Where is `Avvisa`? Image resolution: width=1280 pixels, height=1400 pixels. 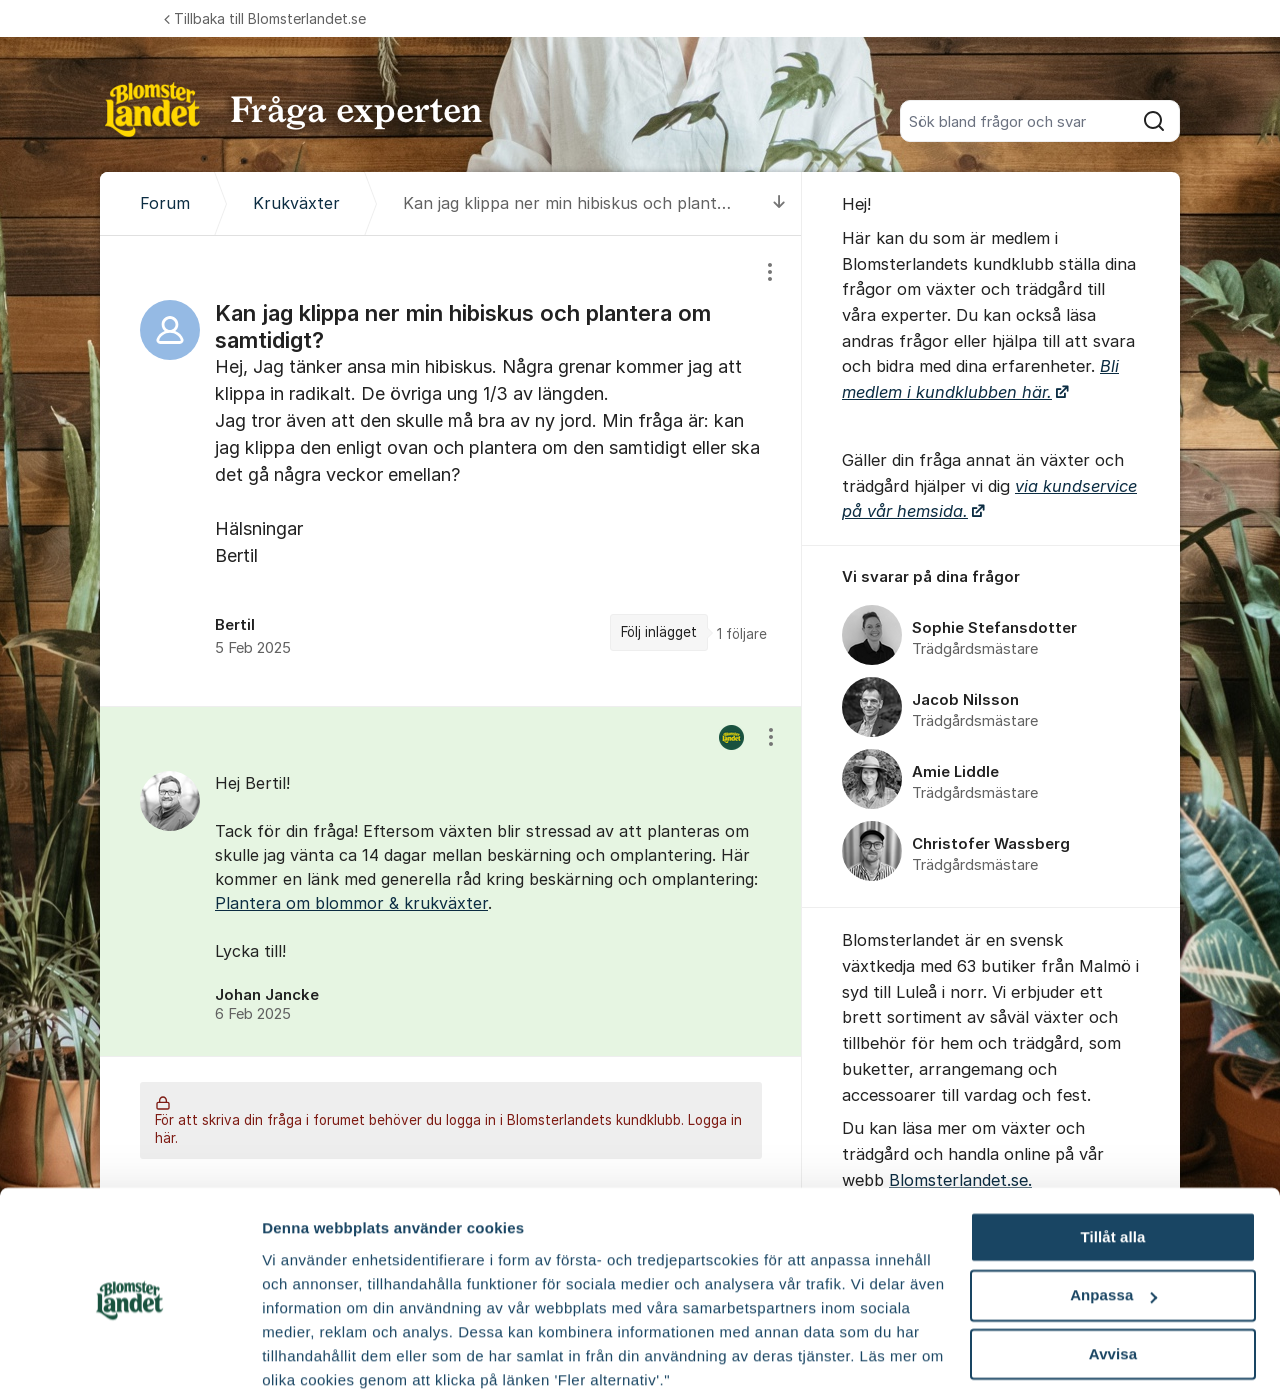
Avvisa is located at coordinates (1113, 1279).